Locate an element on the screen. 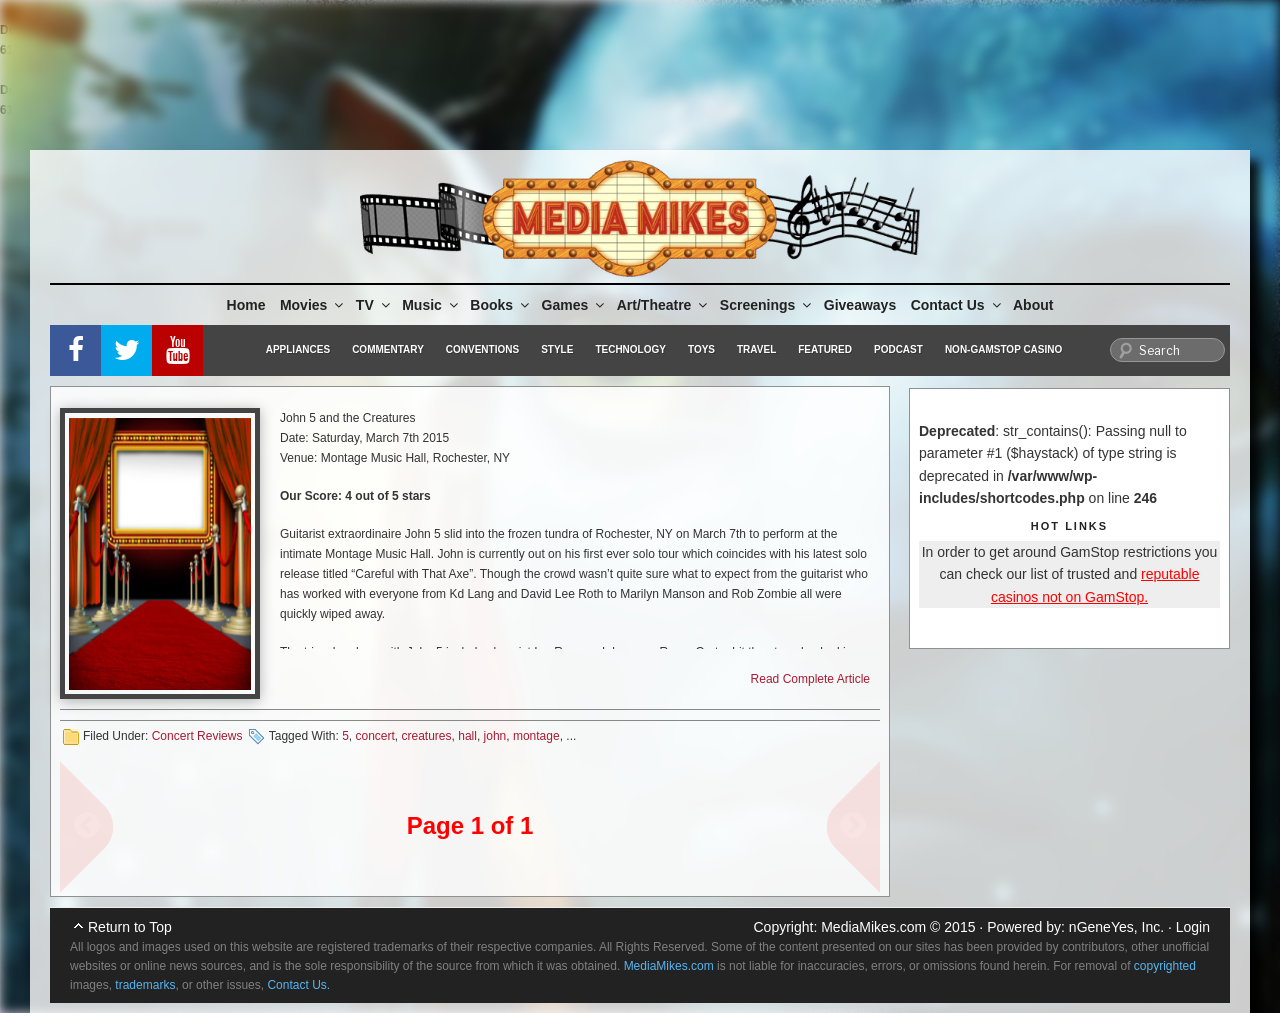 The height and width of the screenshot is (1013, 1280). concert is located at coordinates (374, 736).